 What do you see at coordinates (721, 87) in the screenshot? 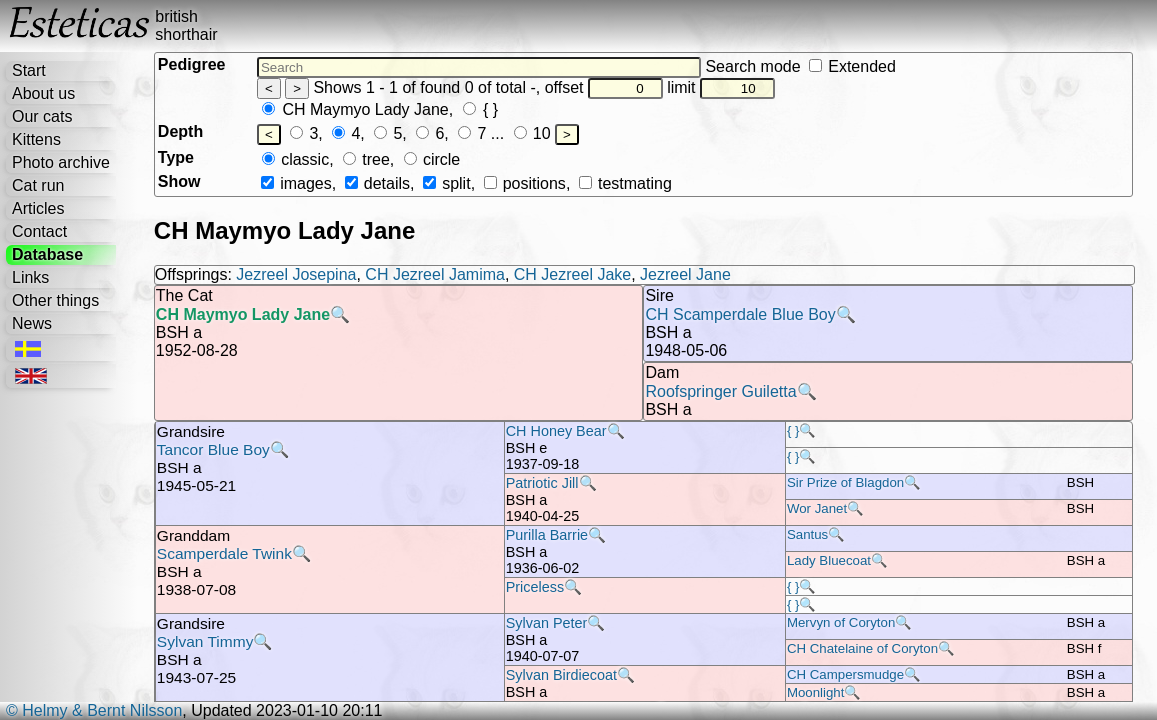
I see `limit` at bounding box center [721, 87].